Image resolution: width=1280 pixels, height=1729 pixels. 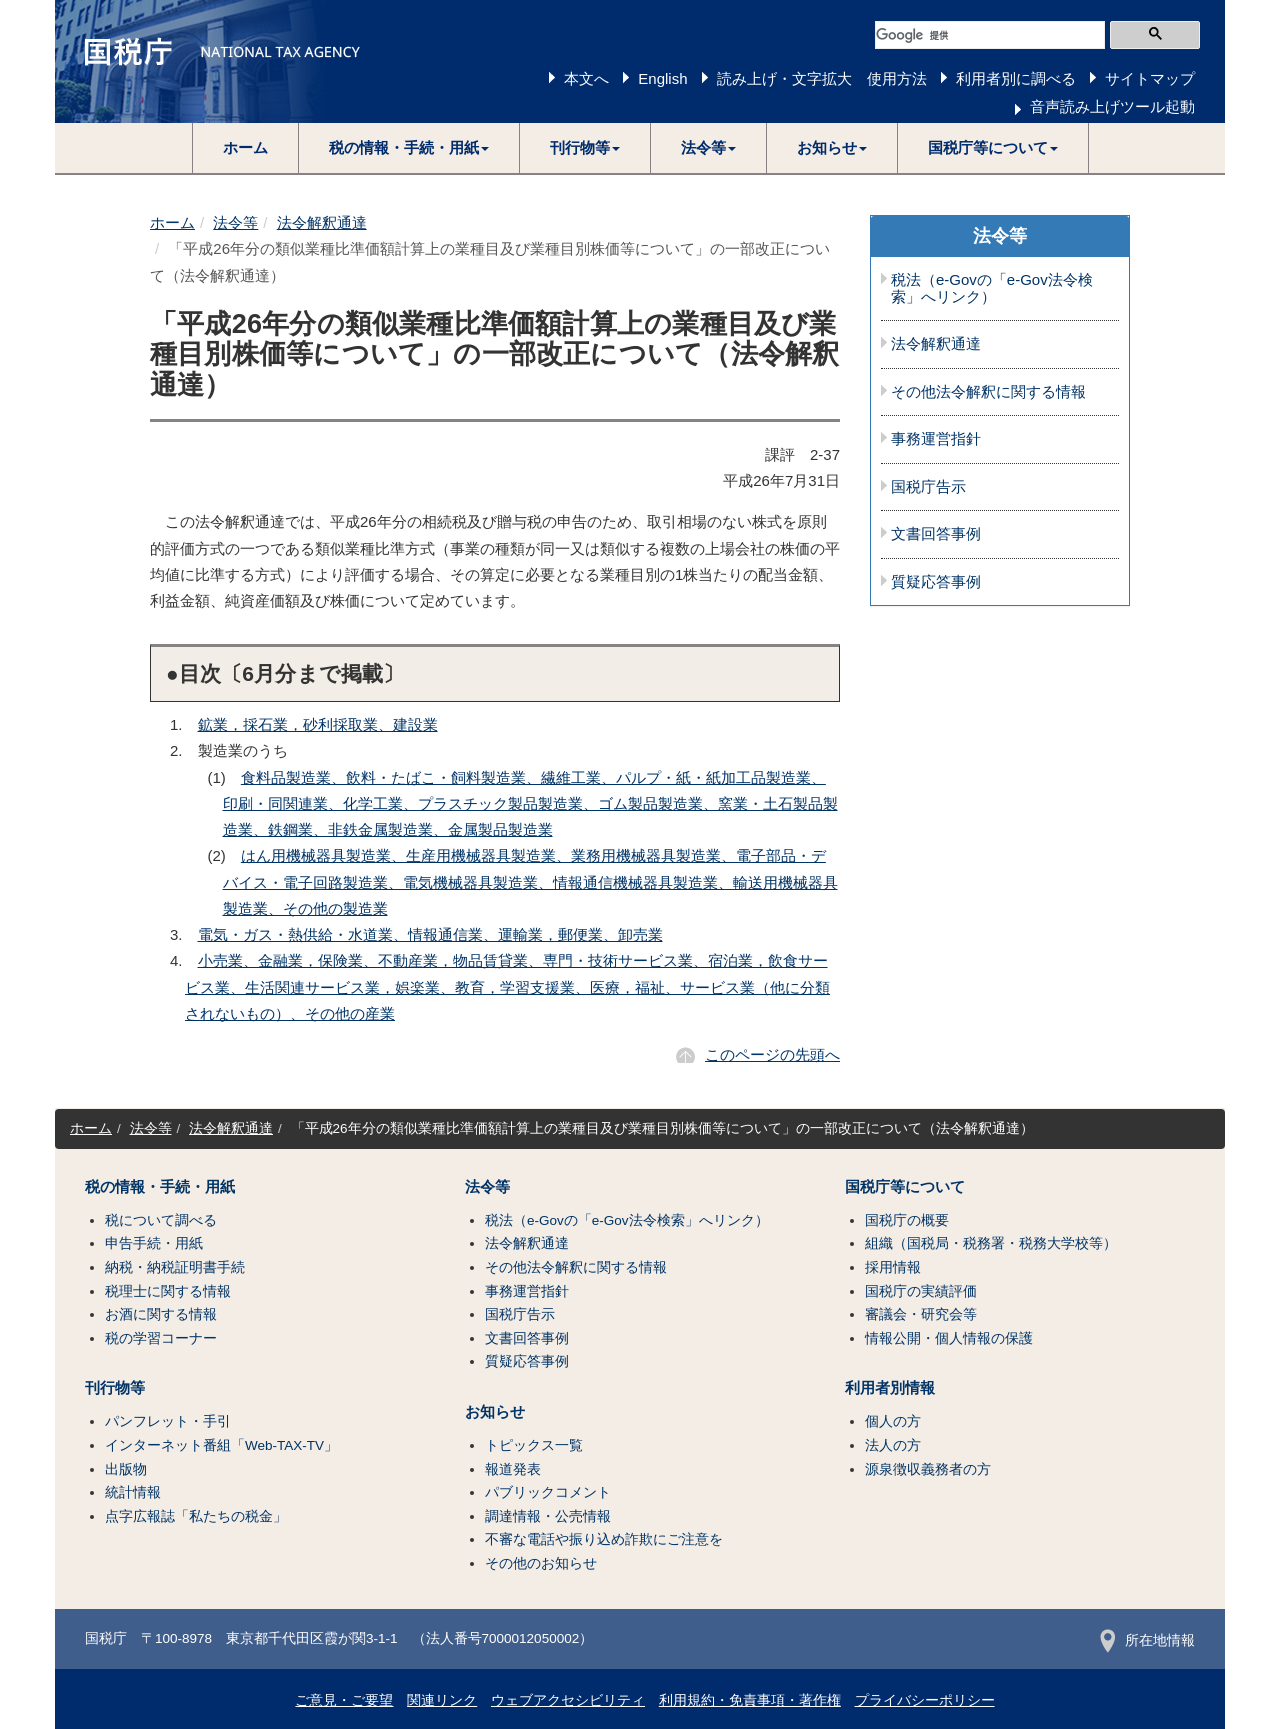 I want to click on 文書回答事例, so click(x=936, y=534).